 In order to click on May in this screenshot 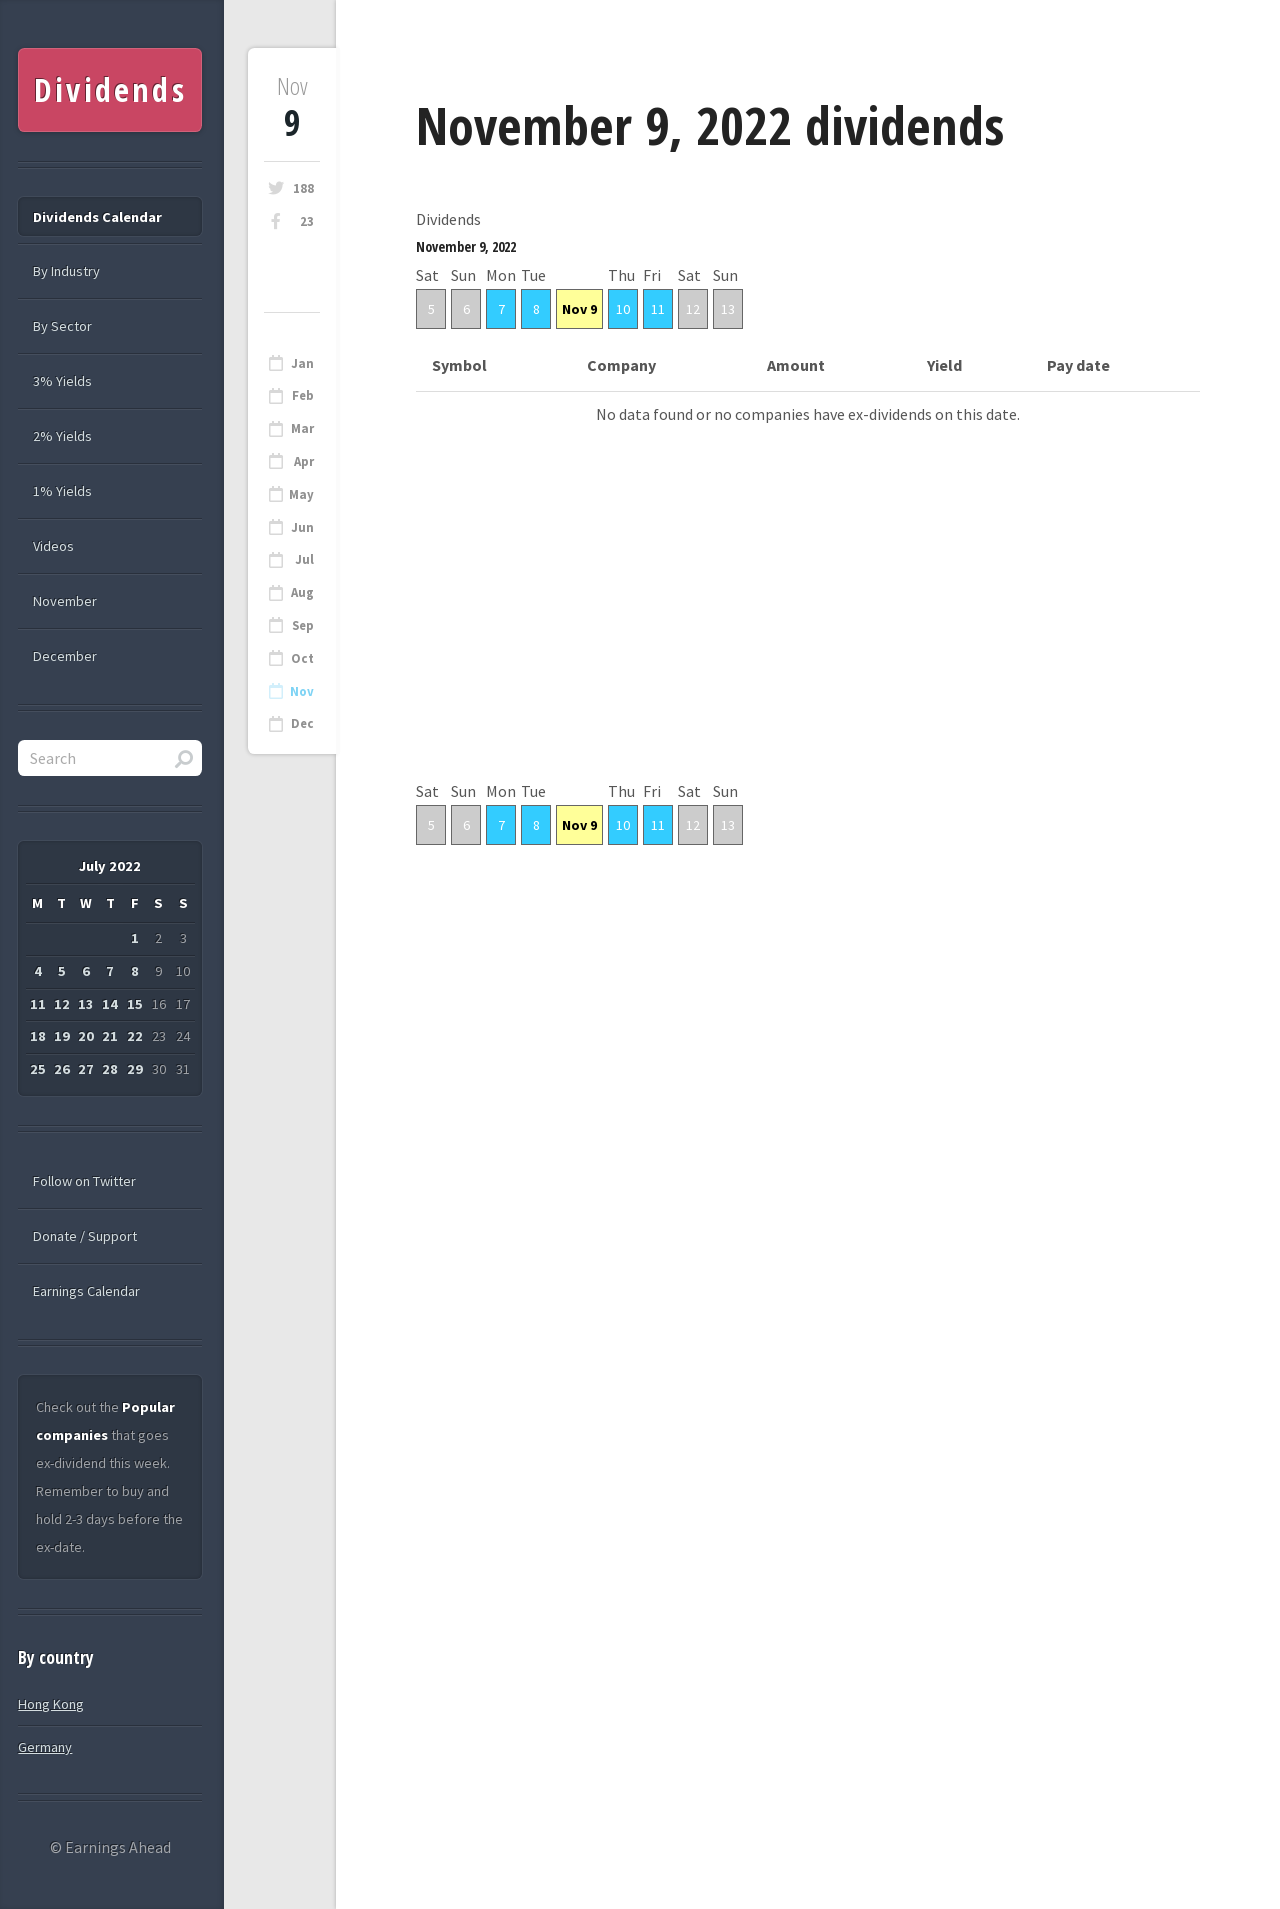, I will do `click(301, 494)`.